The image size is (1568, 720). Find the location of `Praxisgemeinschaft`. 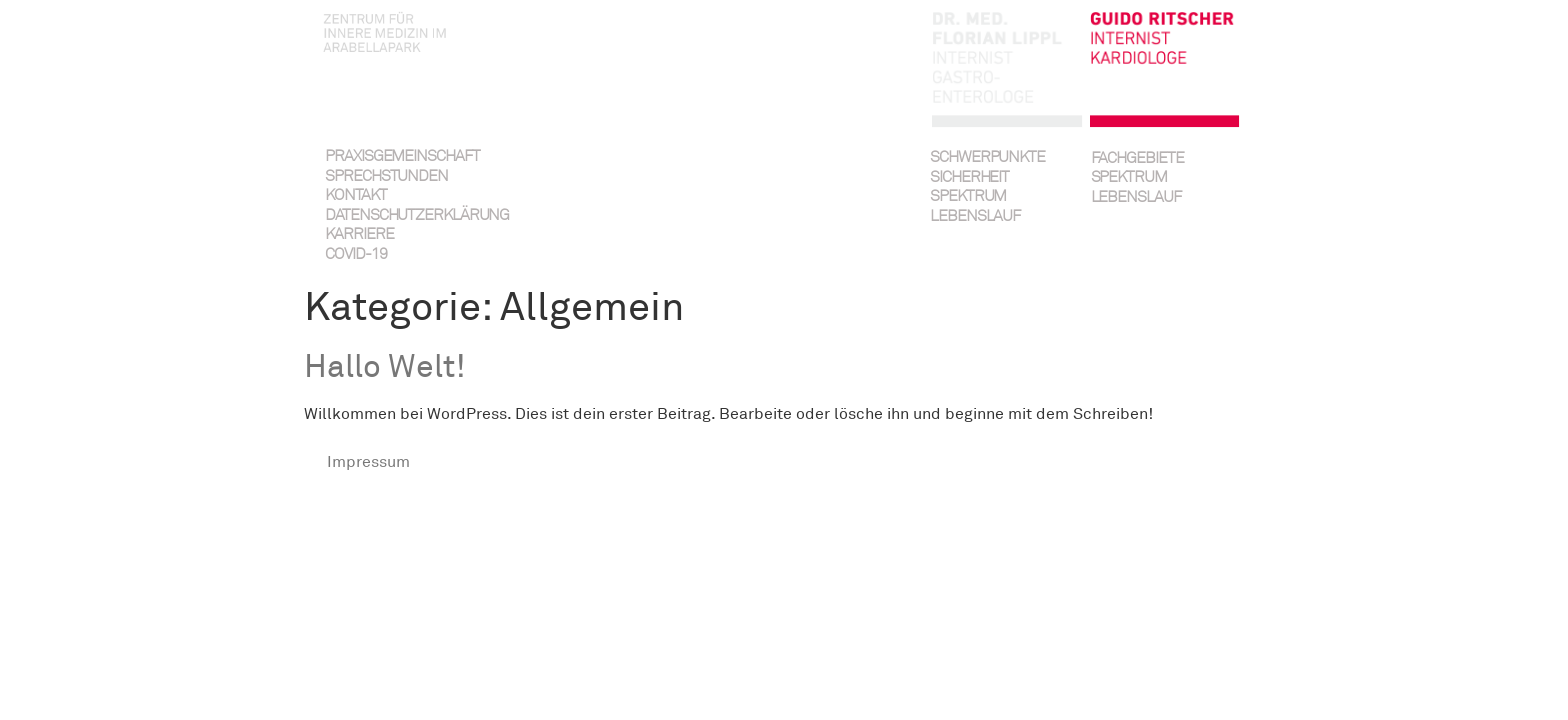

Praxisgemeinschaft is located at coordinates (402, 156).